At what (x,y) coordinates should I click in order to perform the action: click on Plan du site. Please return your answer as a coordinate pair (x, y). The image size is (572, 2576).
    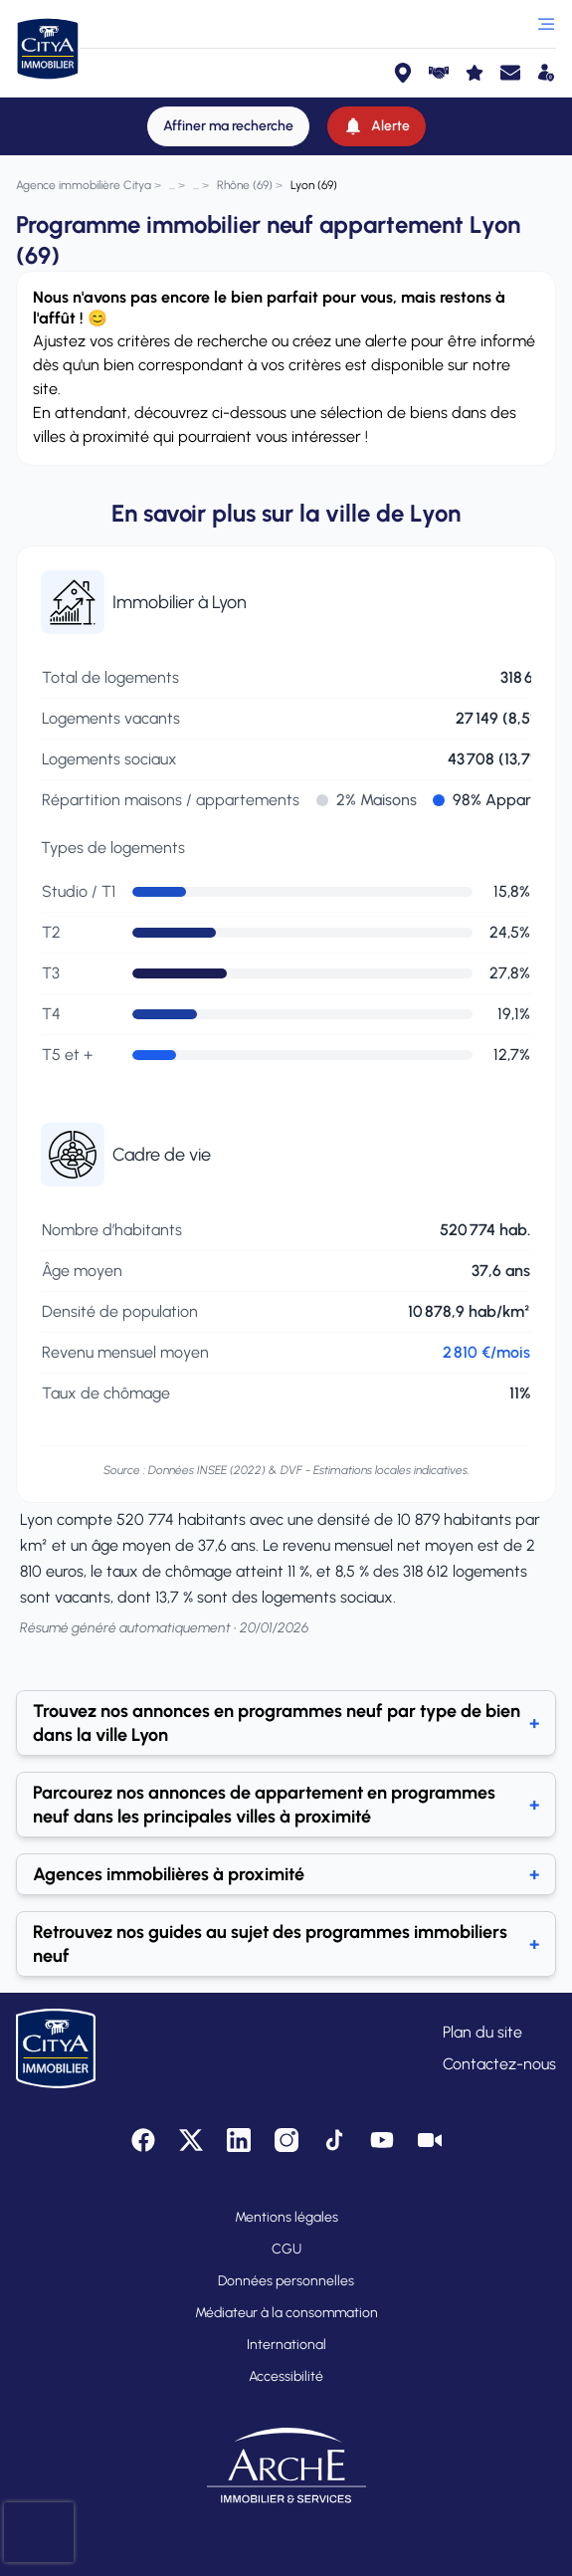
    Looking at the image, I should click on (482, 2032).